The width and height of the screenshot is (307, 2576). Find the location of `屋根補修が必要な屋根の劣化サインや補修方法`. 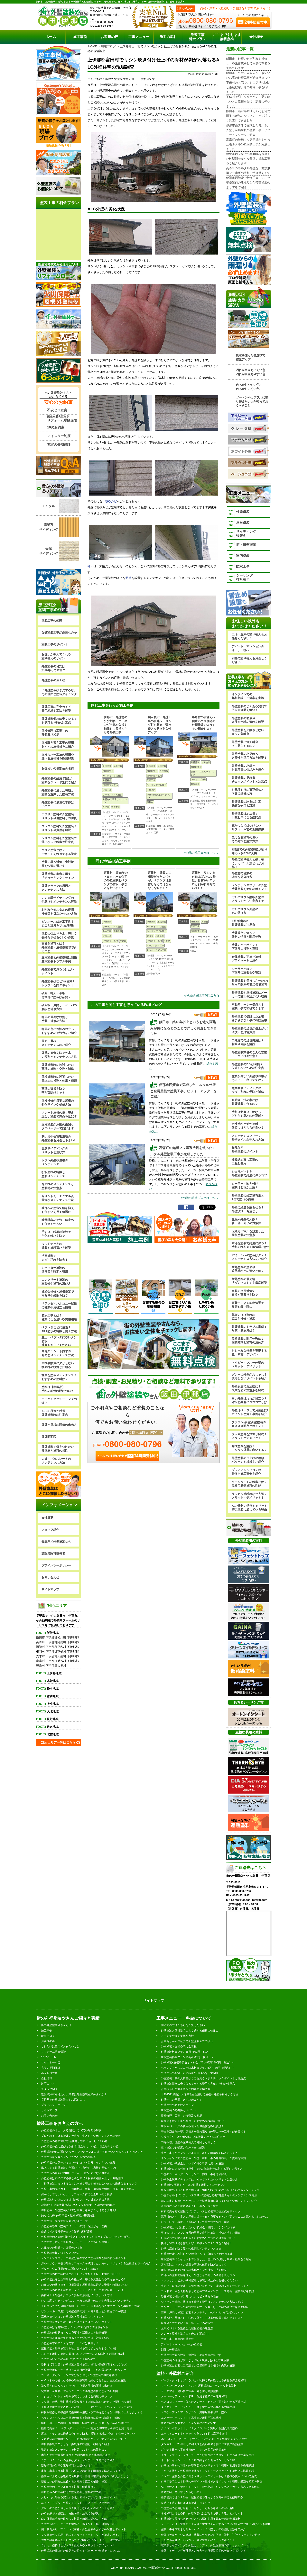

屋根補修が必要な屋根の劣化サインや補修方法 is located at coordinates (58, 1102).